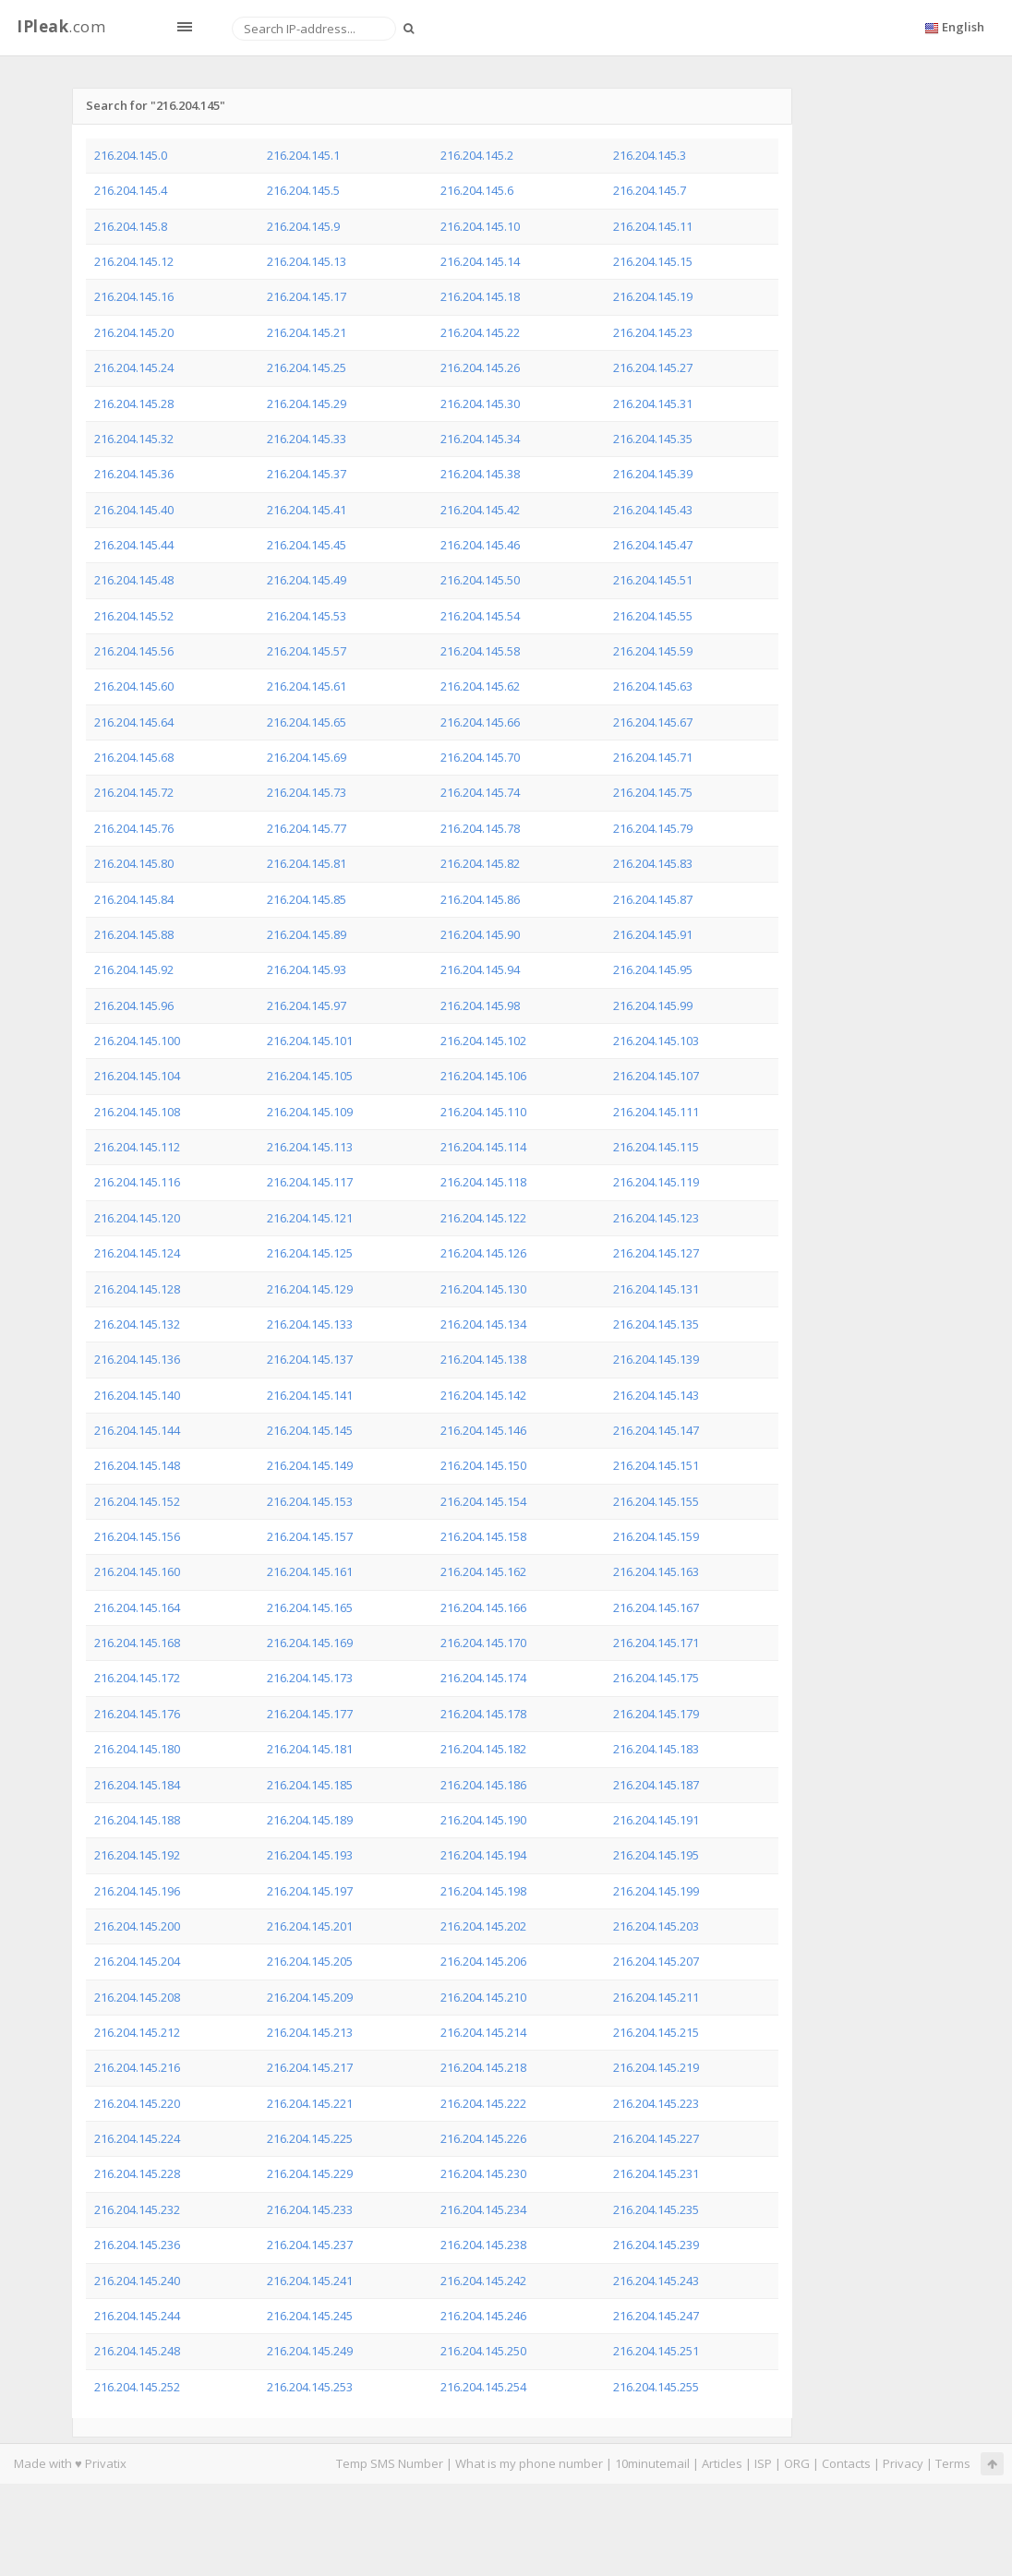 The height and width of the screenshot is (2576, 1012). I want to click on 216.204.145.156, so click(137, 1536).